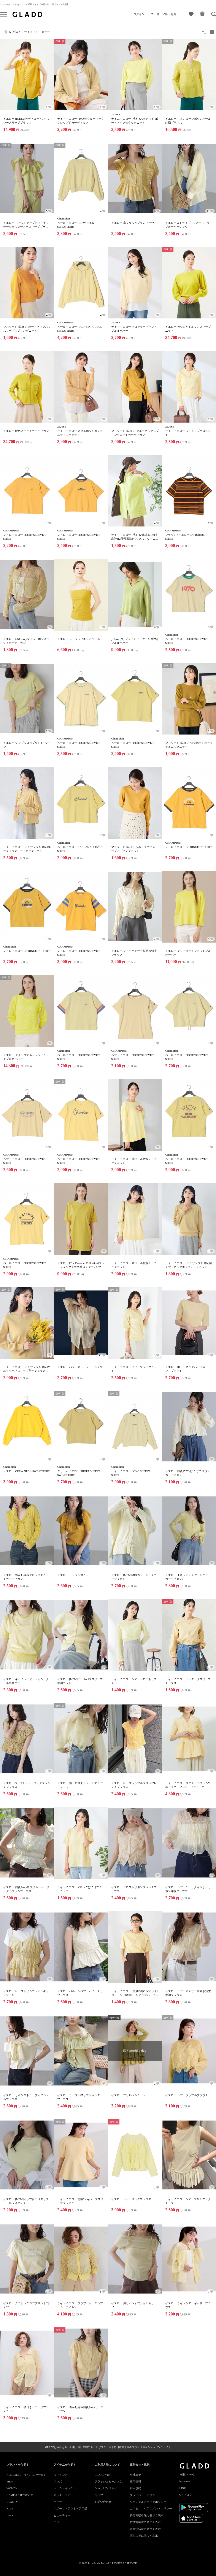 This screenshot has width=216, height=2576. What do you see at coordinates (58, 2501) in the screenshot?
I see `ホビー` at bounding box center [58, 2501].